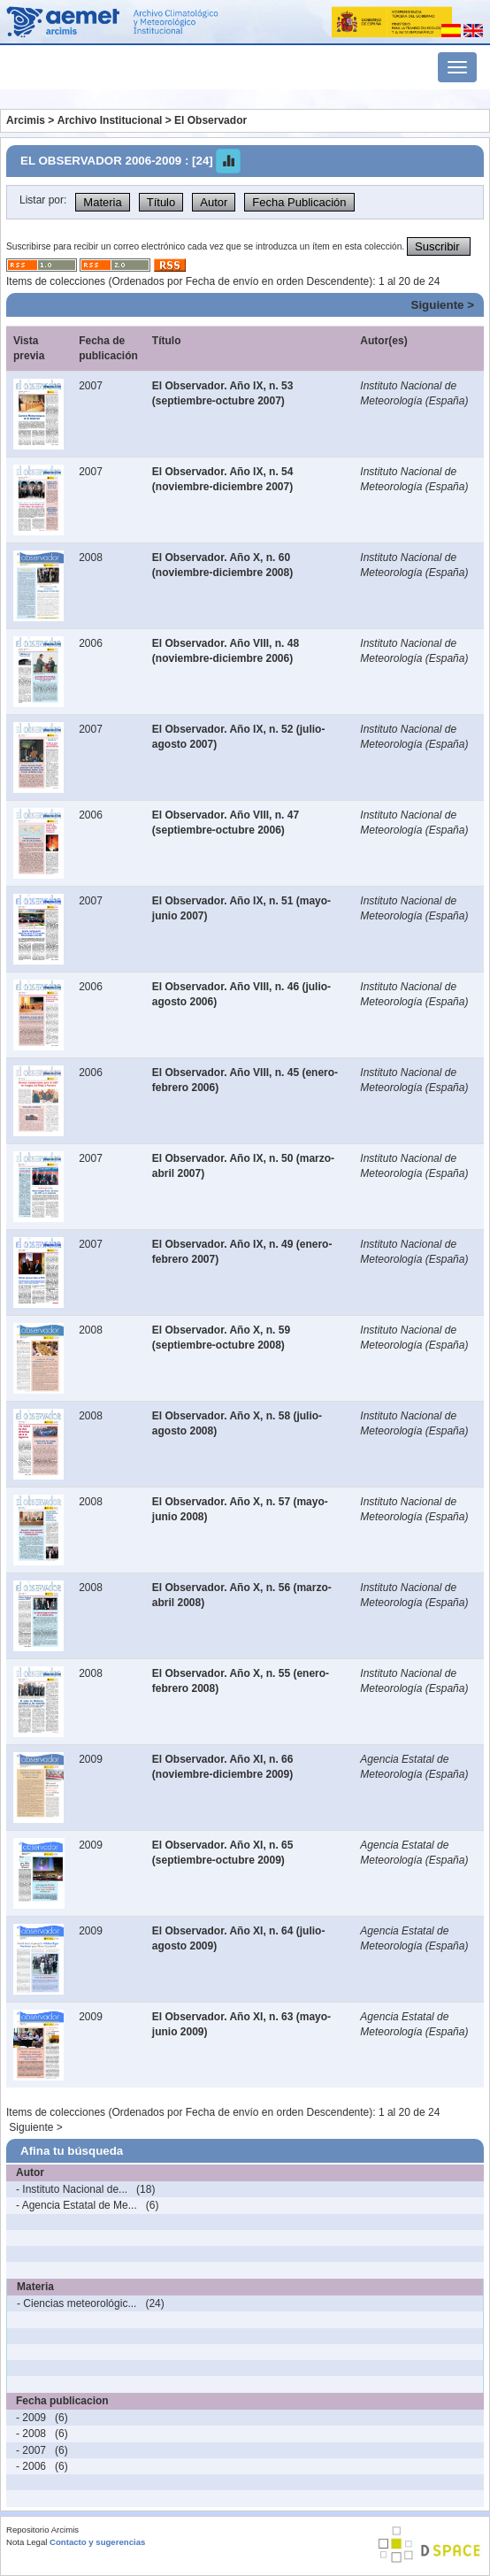 The height and width of the screenshot is (2576, 490). What do you see at coordinates (26, 2542) in the screenshot?
I see `Nota Legal` at bounding box center [26, 2542].